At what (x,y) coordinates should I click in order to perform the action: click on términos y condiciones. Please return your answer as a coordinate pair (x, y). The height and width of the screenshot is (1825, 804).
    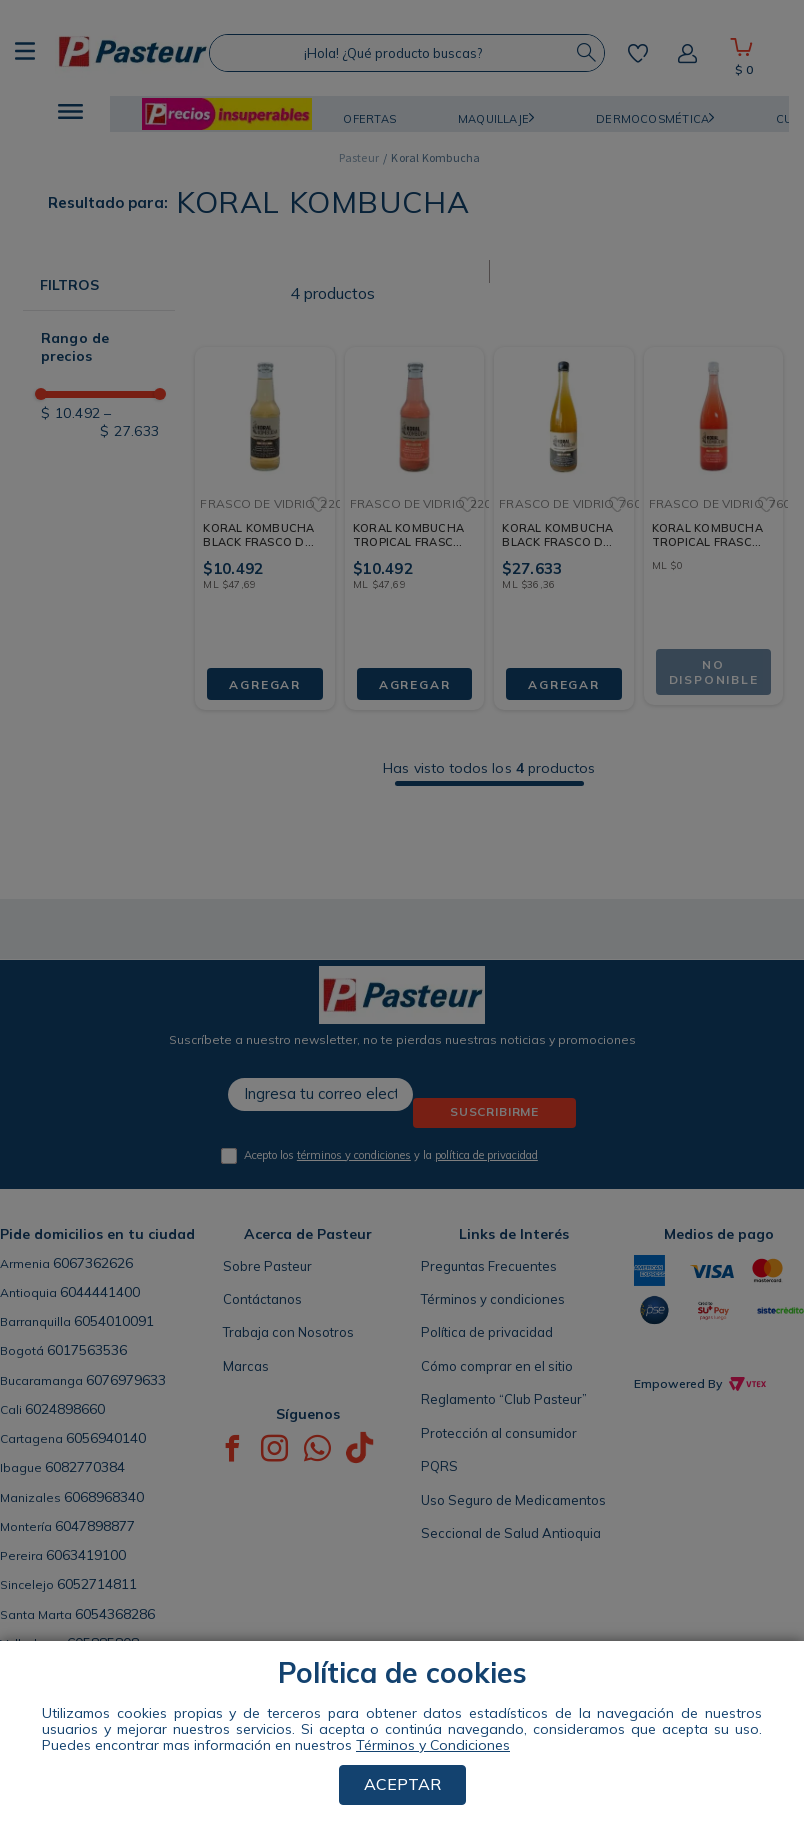
    Looking at the image, I should click on (354, 1155).